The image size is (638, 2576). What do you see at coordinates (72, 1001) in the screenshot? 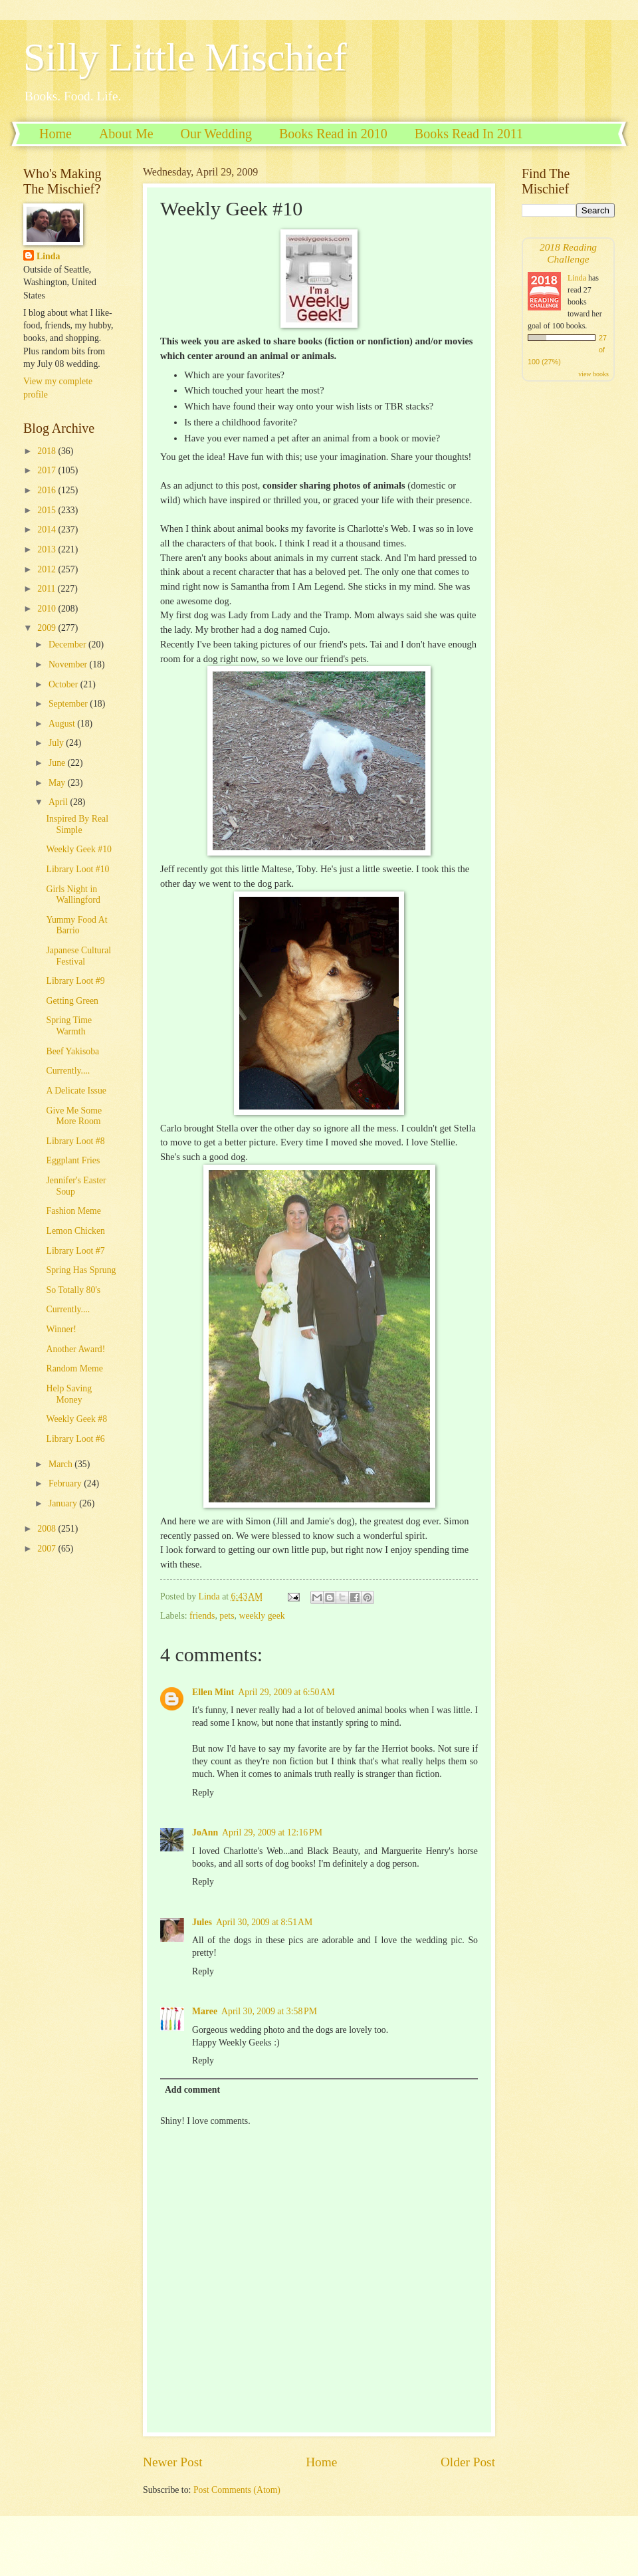
I see `Getting Green` at bounding box center [72, 1001].